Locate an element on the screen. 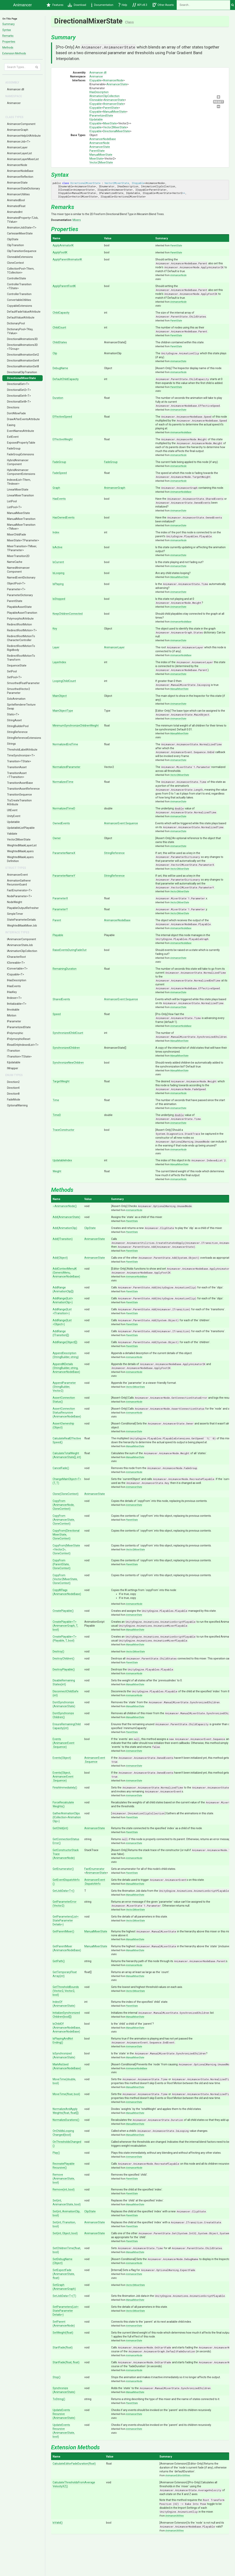  CloneContext is located at coordinates (15, 262).